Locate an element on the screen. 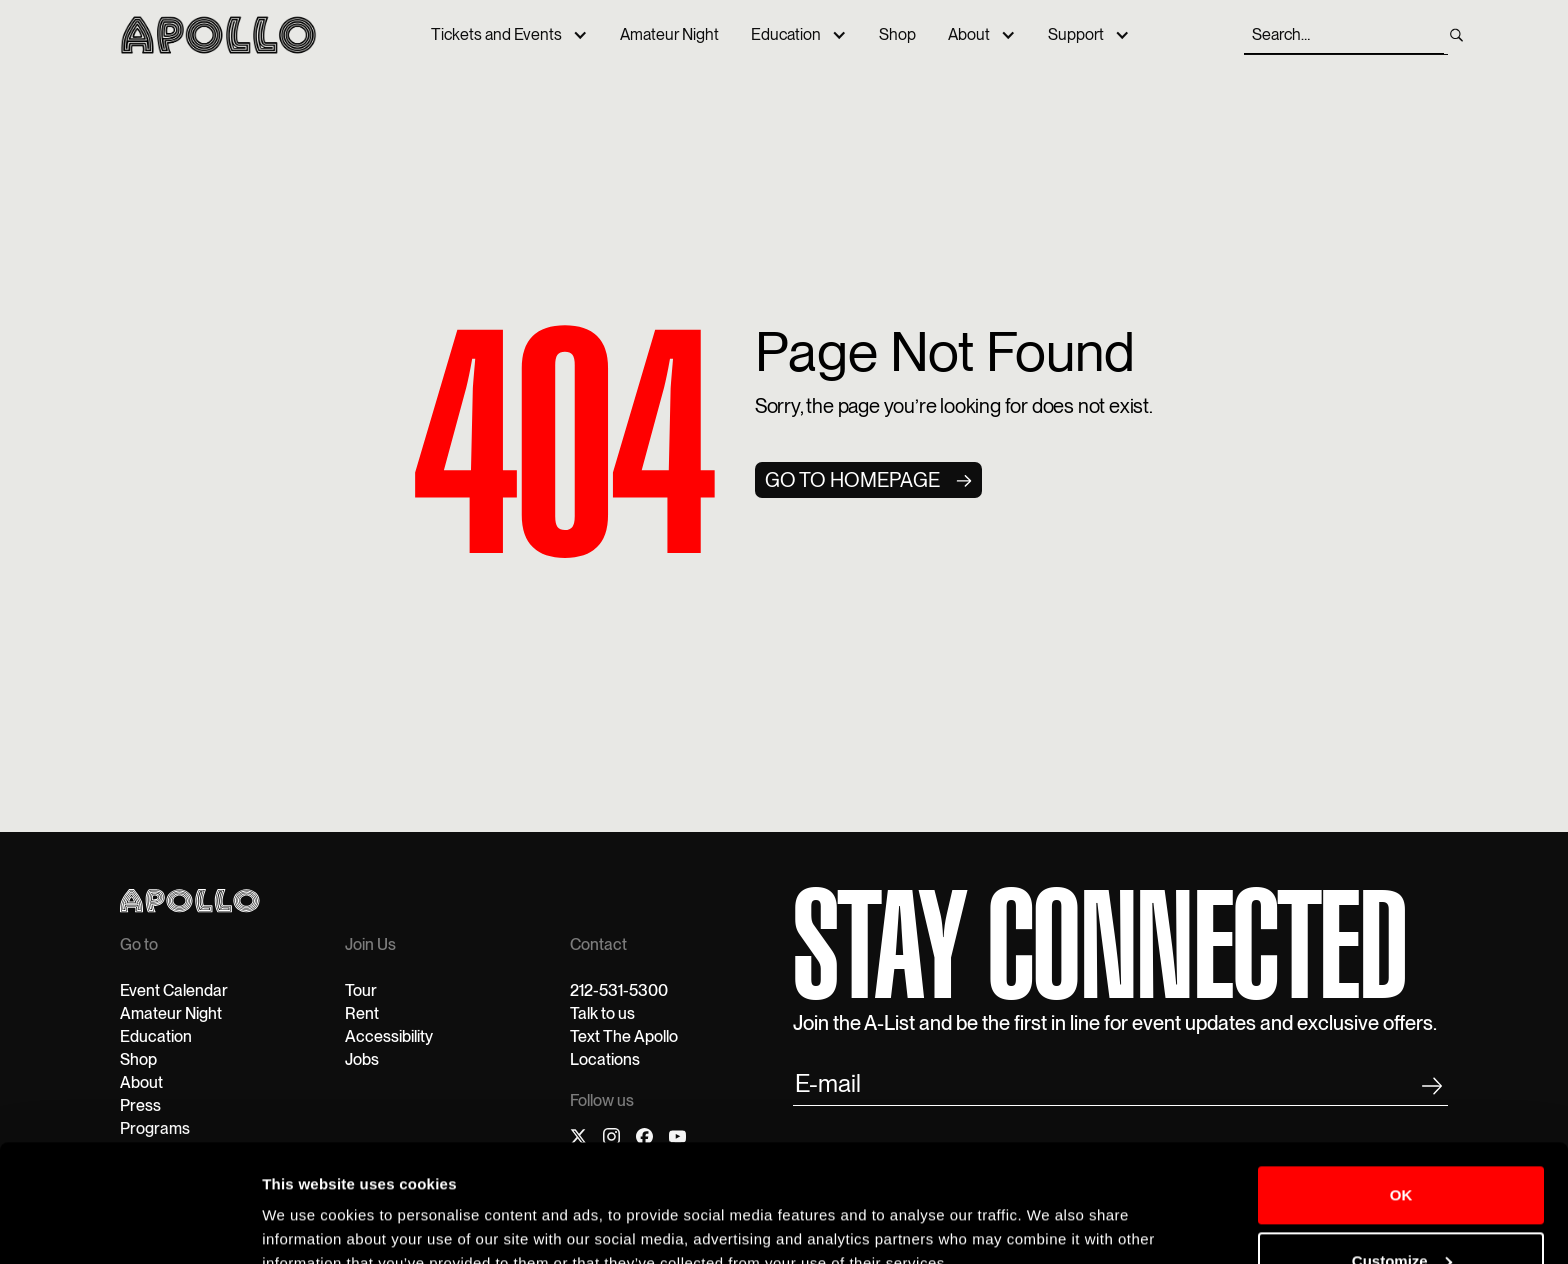 The image size is (1568, 1264). Tour is located at coordinates (361, 990).